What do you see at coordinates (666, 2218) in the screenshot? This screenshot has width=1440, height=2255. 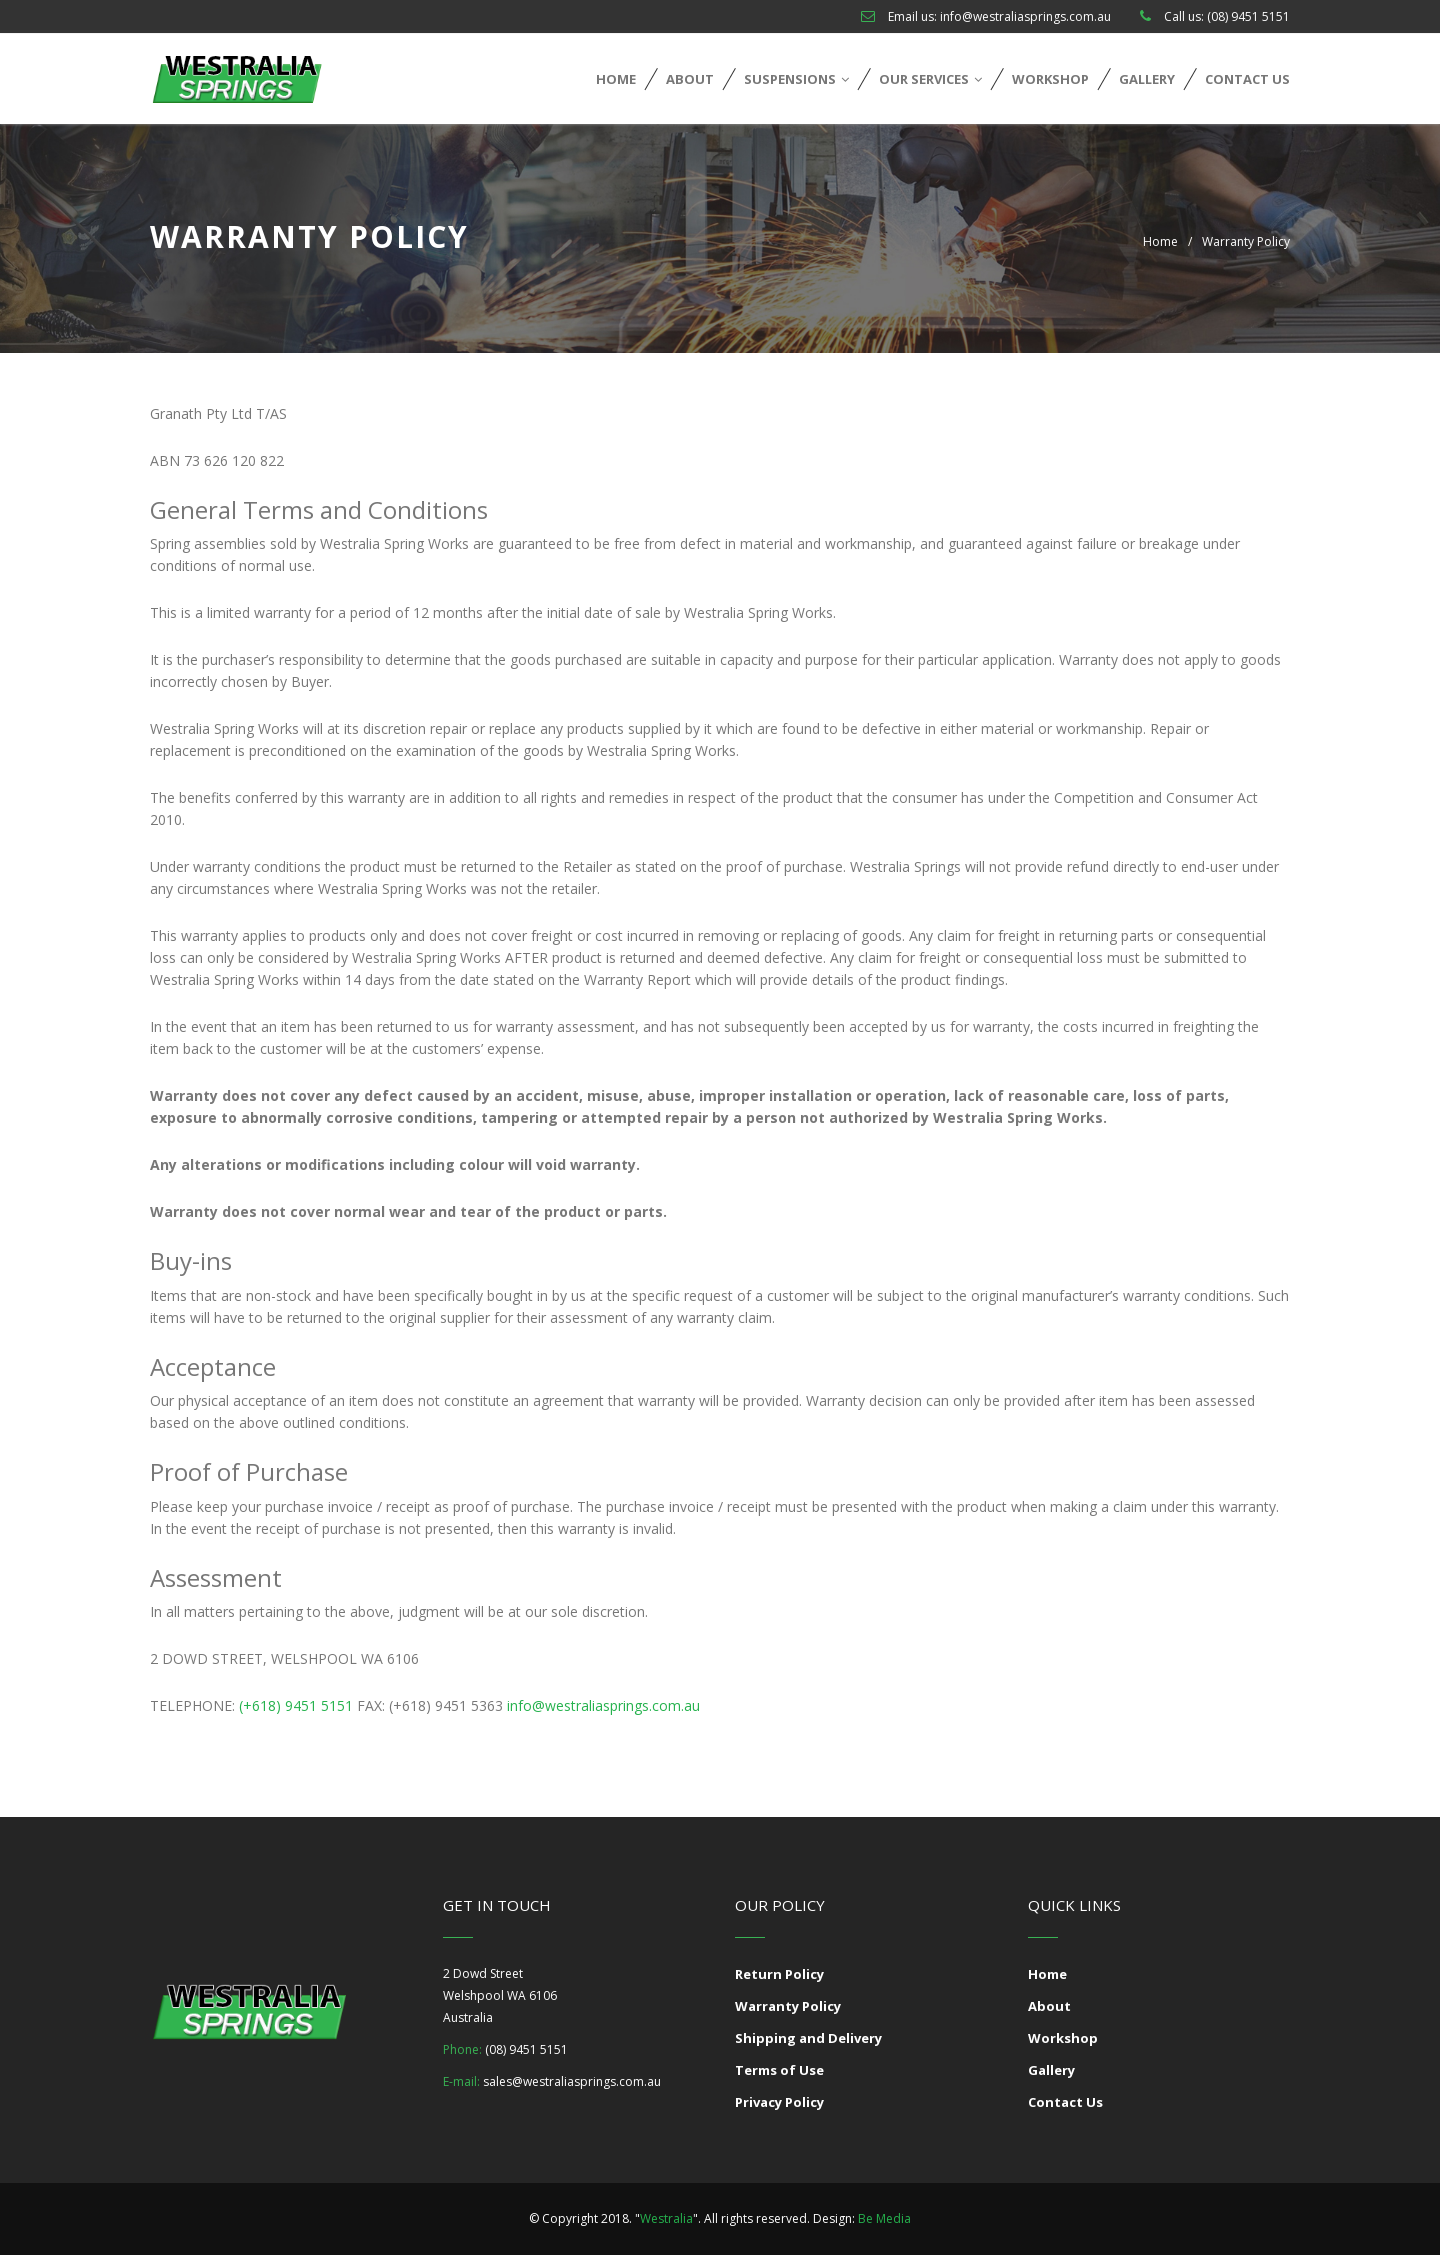 I see `Westralia` at bounding box center [666, 2218].